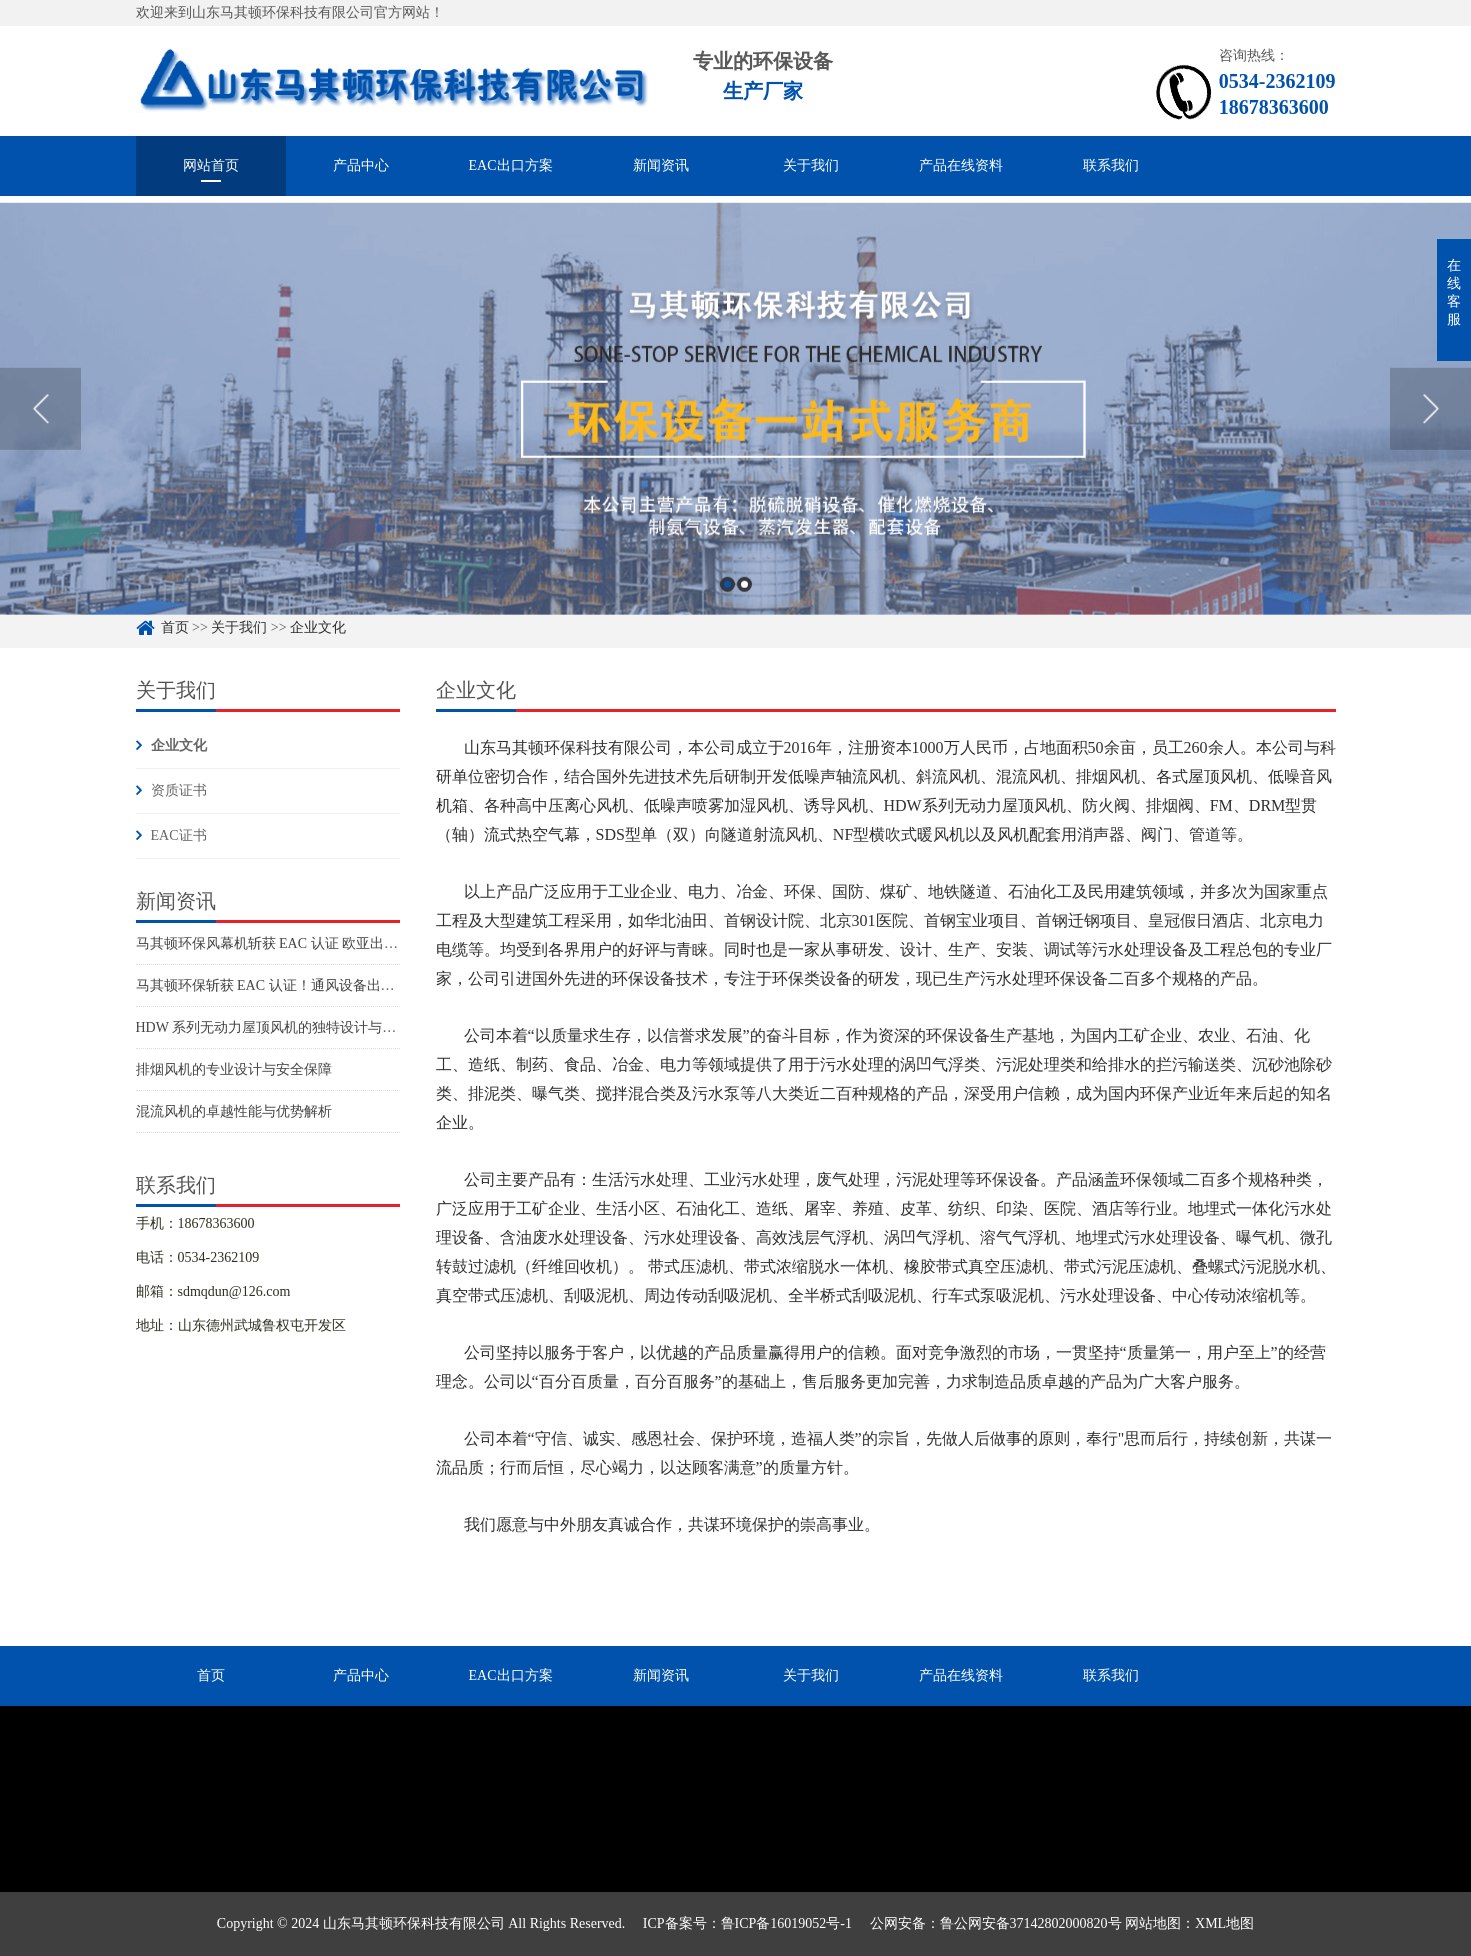 This screenshot has height=1956, width=1471. What do you see at coordinates (211, 165) in the screenshot?
I see `网站首页` at bounding box center [211, 165].